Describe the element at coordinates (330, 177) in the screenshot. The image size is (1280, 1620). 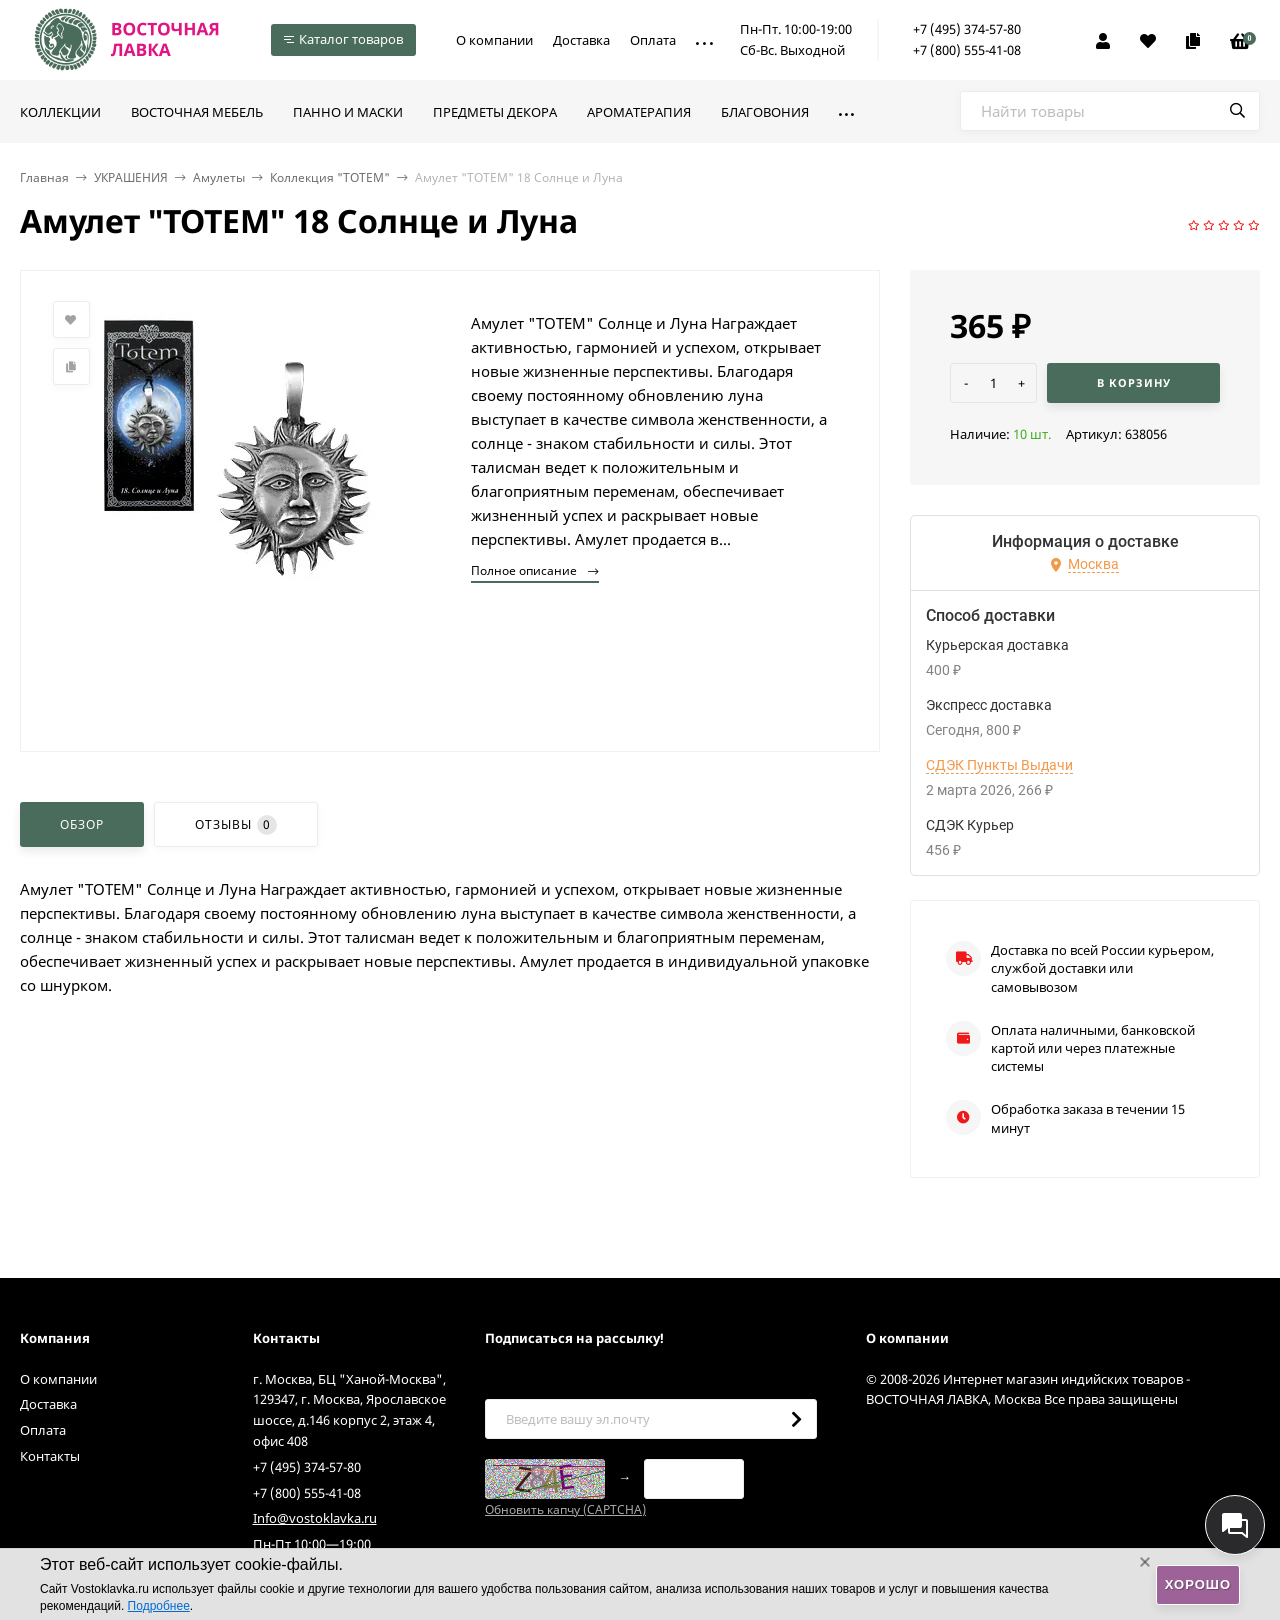
I see `Коллекция "TOTEM"` at that location.